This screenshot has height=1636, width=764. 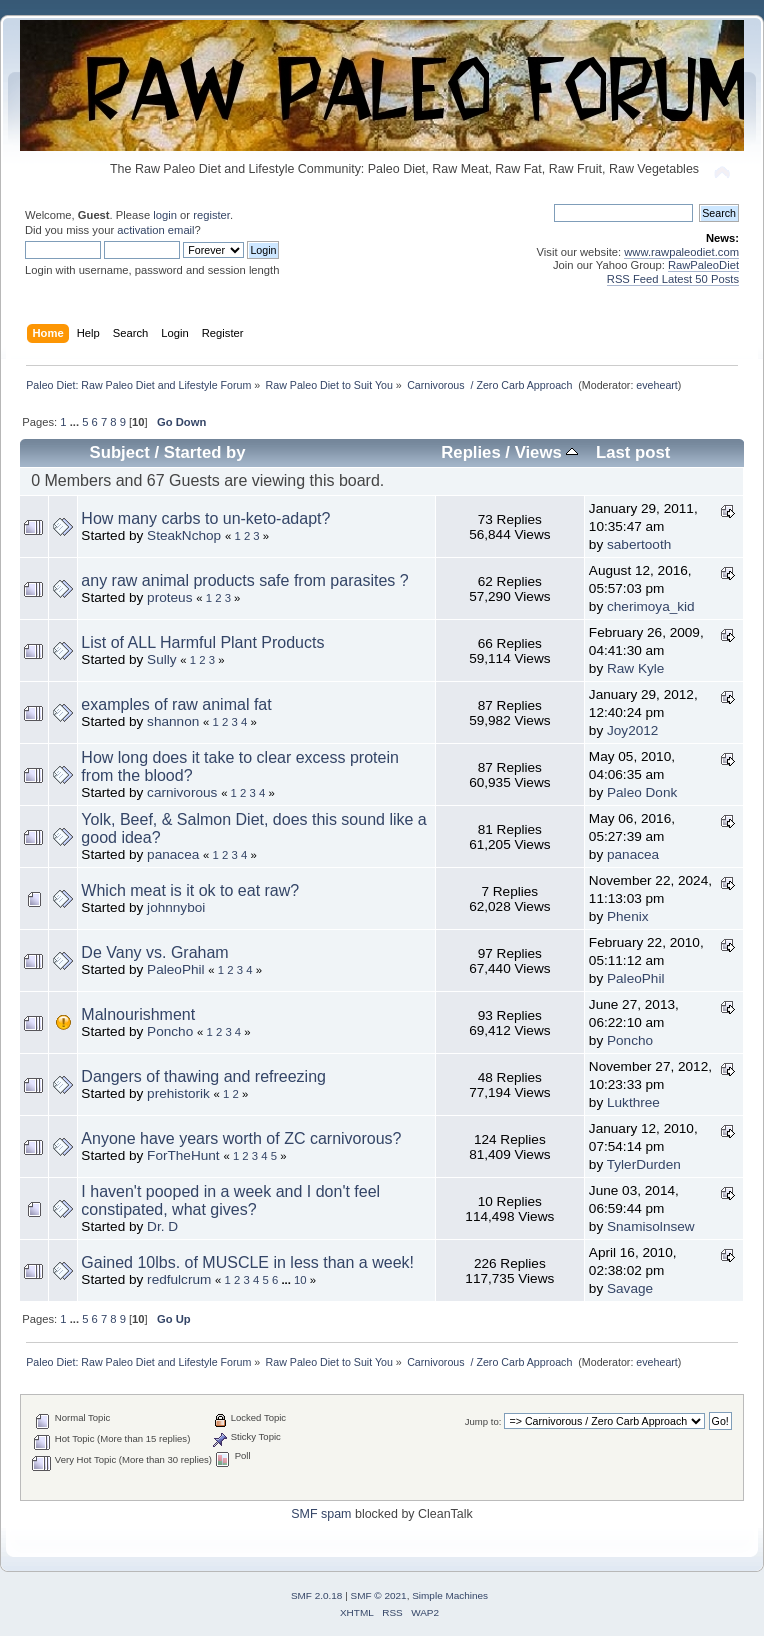 What do you see at coordinates (211, 215) in the screenshot?
I see `register` at bounding box center [211, 215].